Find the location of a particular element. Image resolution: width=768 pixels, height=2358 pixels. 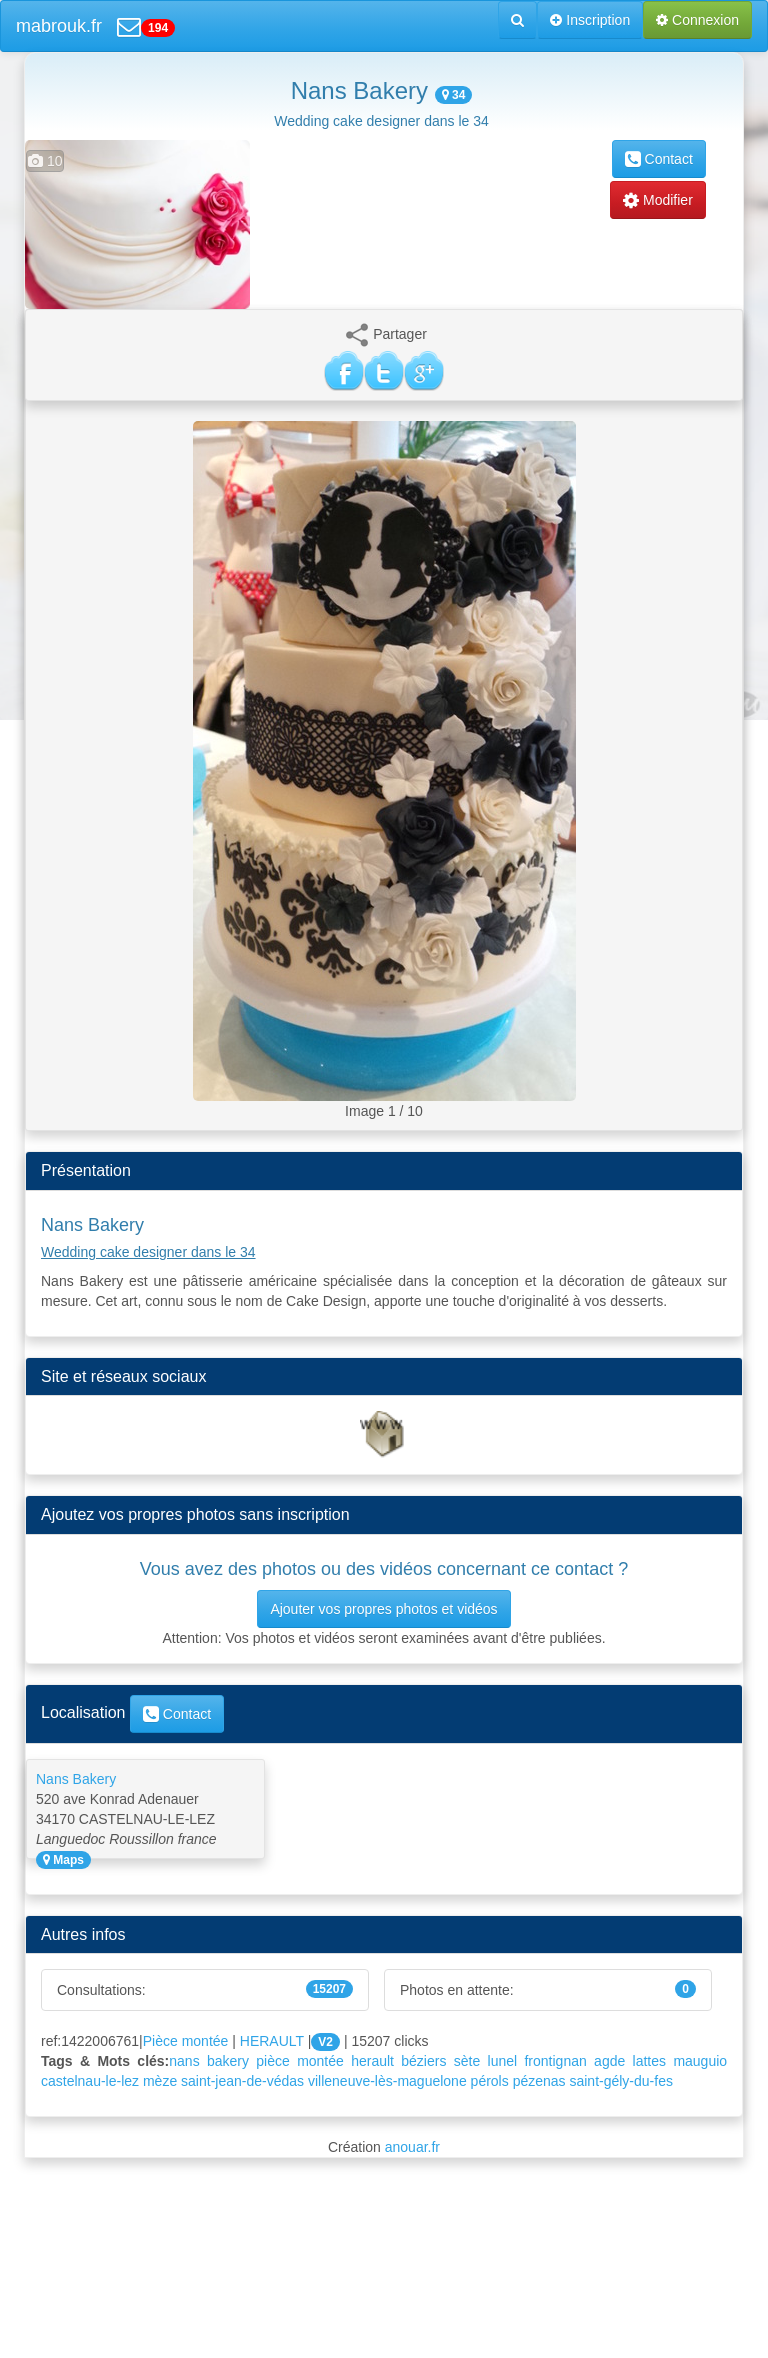

lunel is located at coordinates (503, 2061).